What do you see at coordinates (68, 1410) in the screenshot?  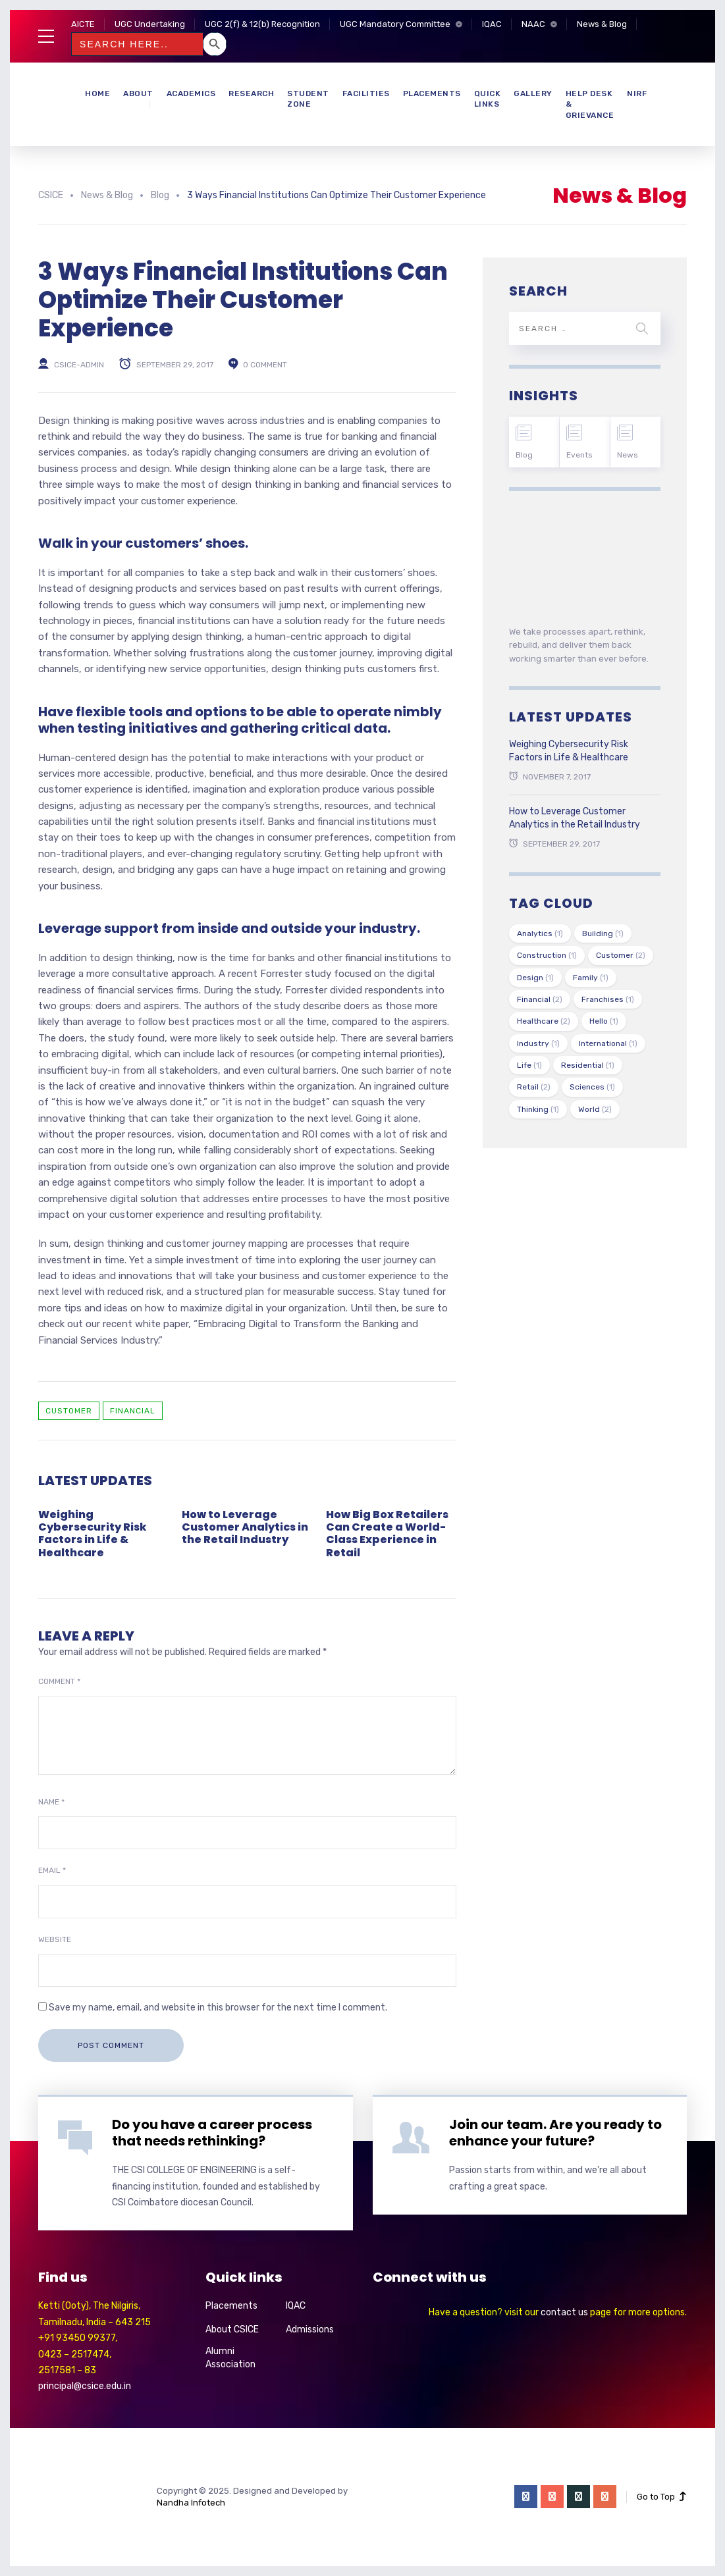 I see `Customer` at bounding box center [68, 1410].